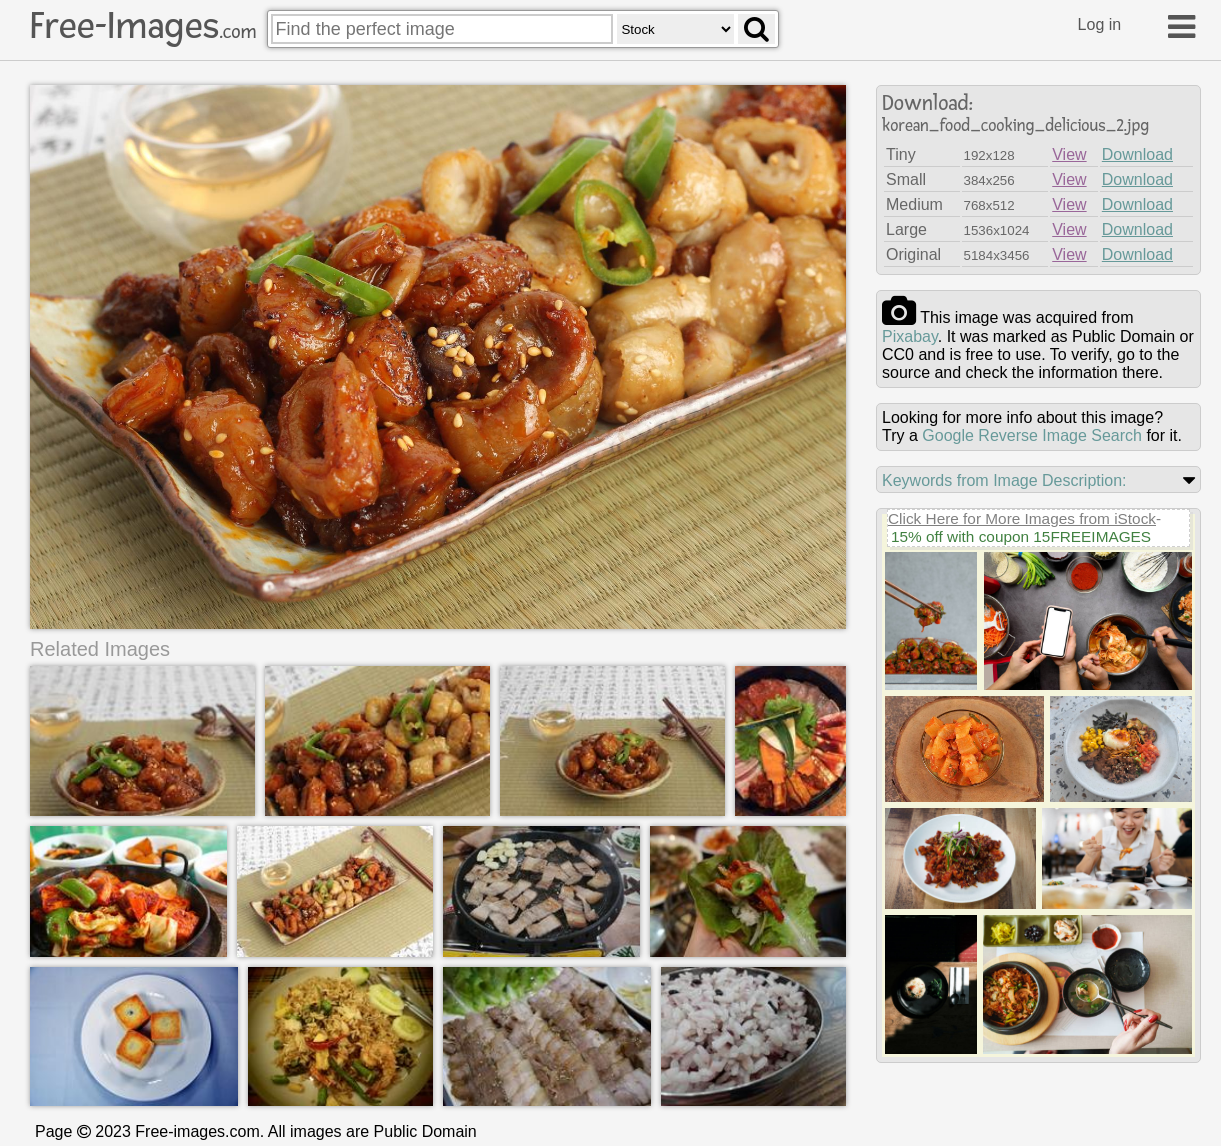  I want to click on pixabay, so click(910, 336).